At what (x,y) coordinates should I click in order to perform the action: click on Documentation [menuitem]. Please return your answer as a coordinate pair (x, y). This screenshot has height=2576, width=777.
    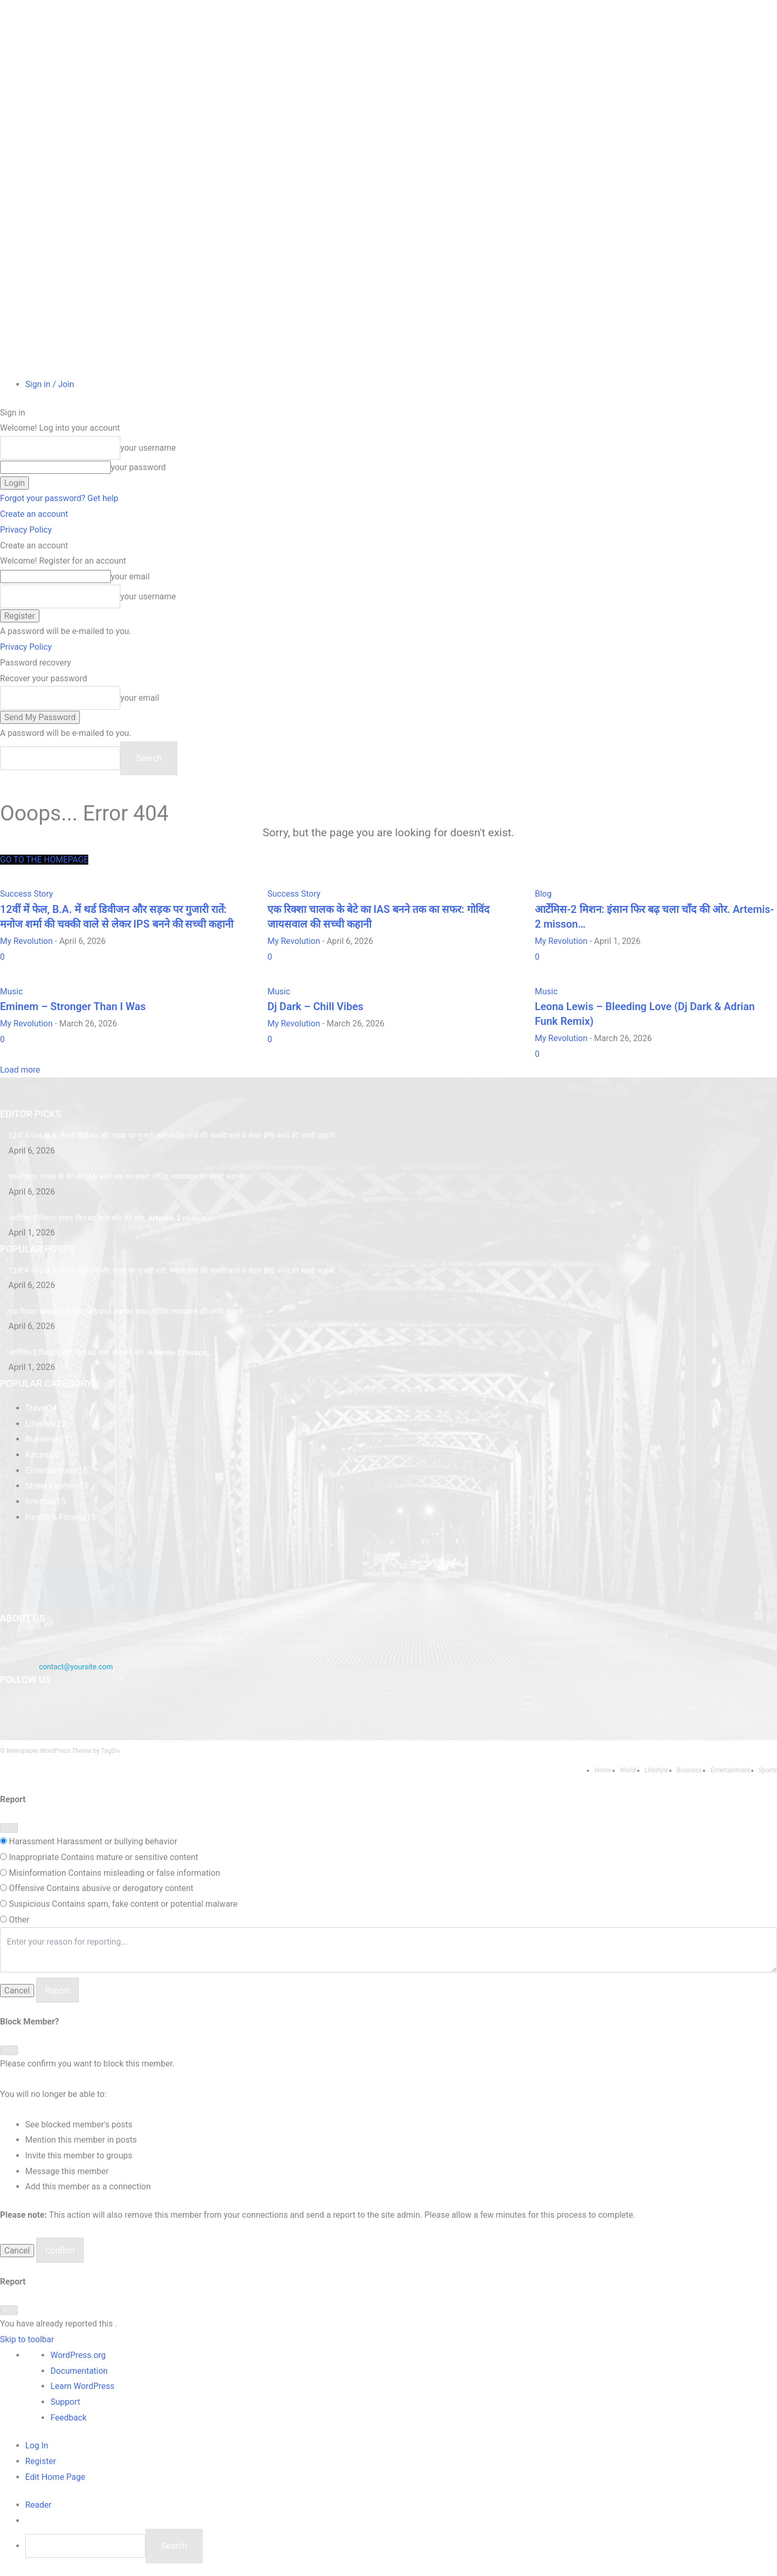
    Looking at the image, I should click on (79, 2371).